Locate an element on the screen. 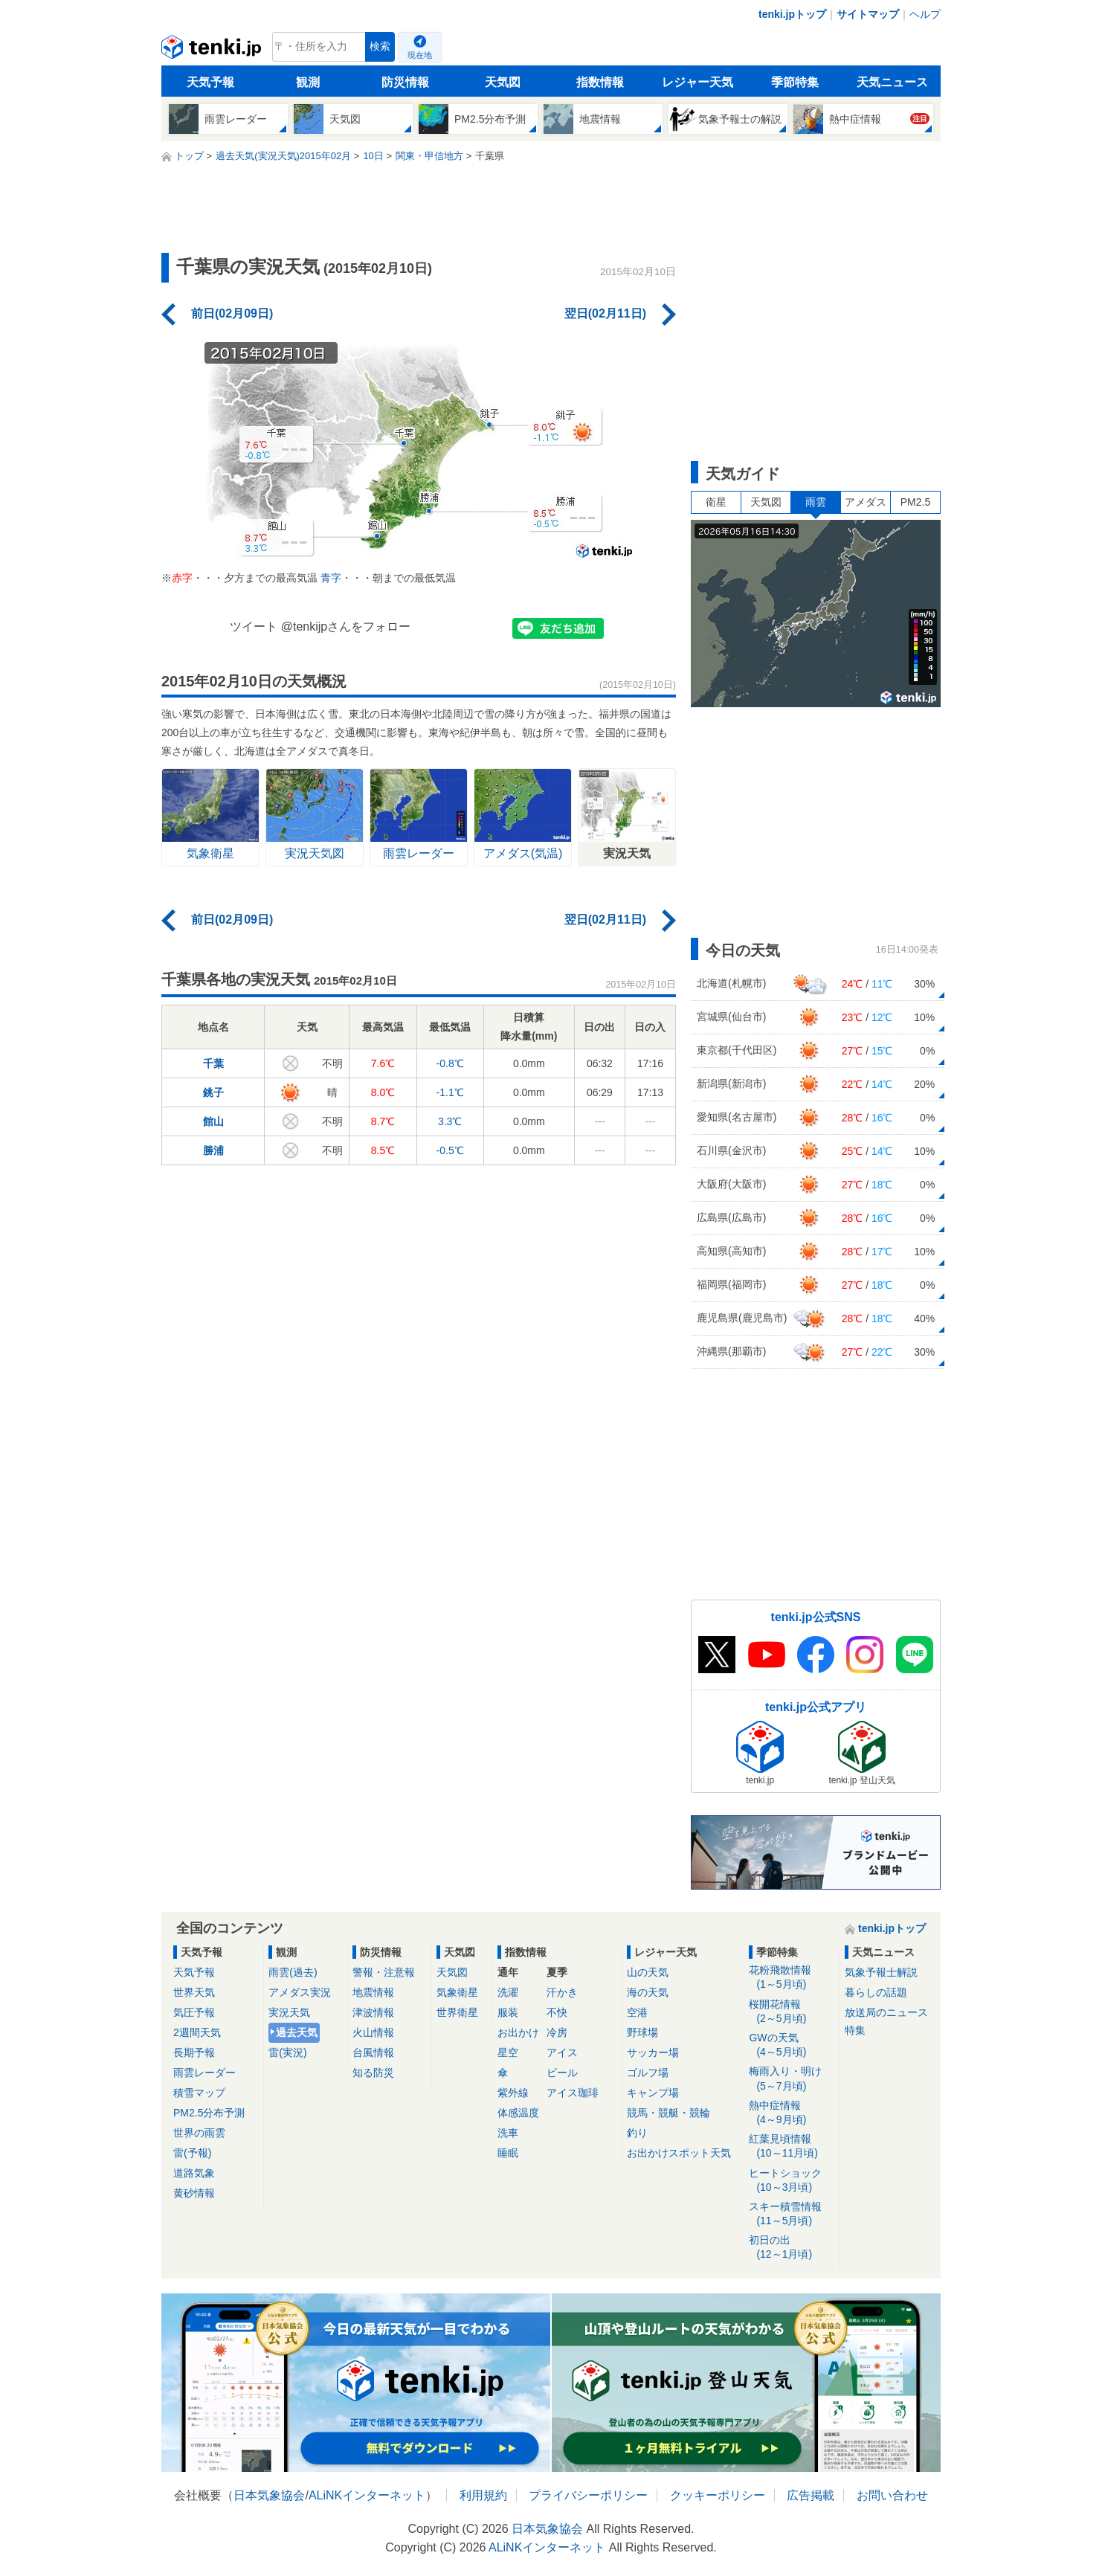  火山情報 is located at coordinates (373, 2032).